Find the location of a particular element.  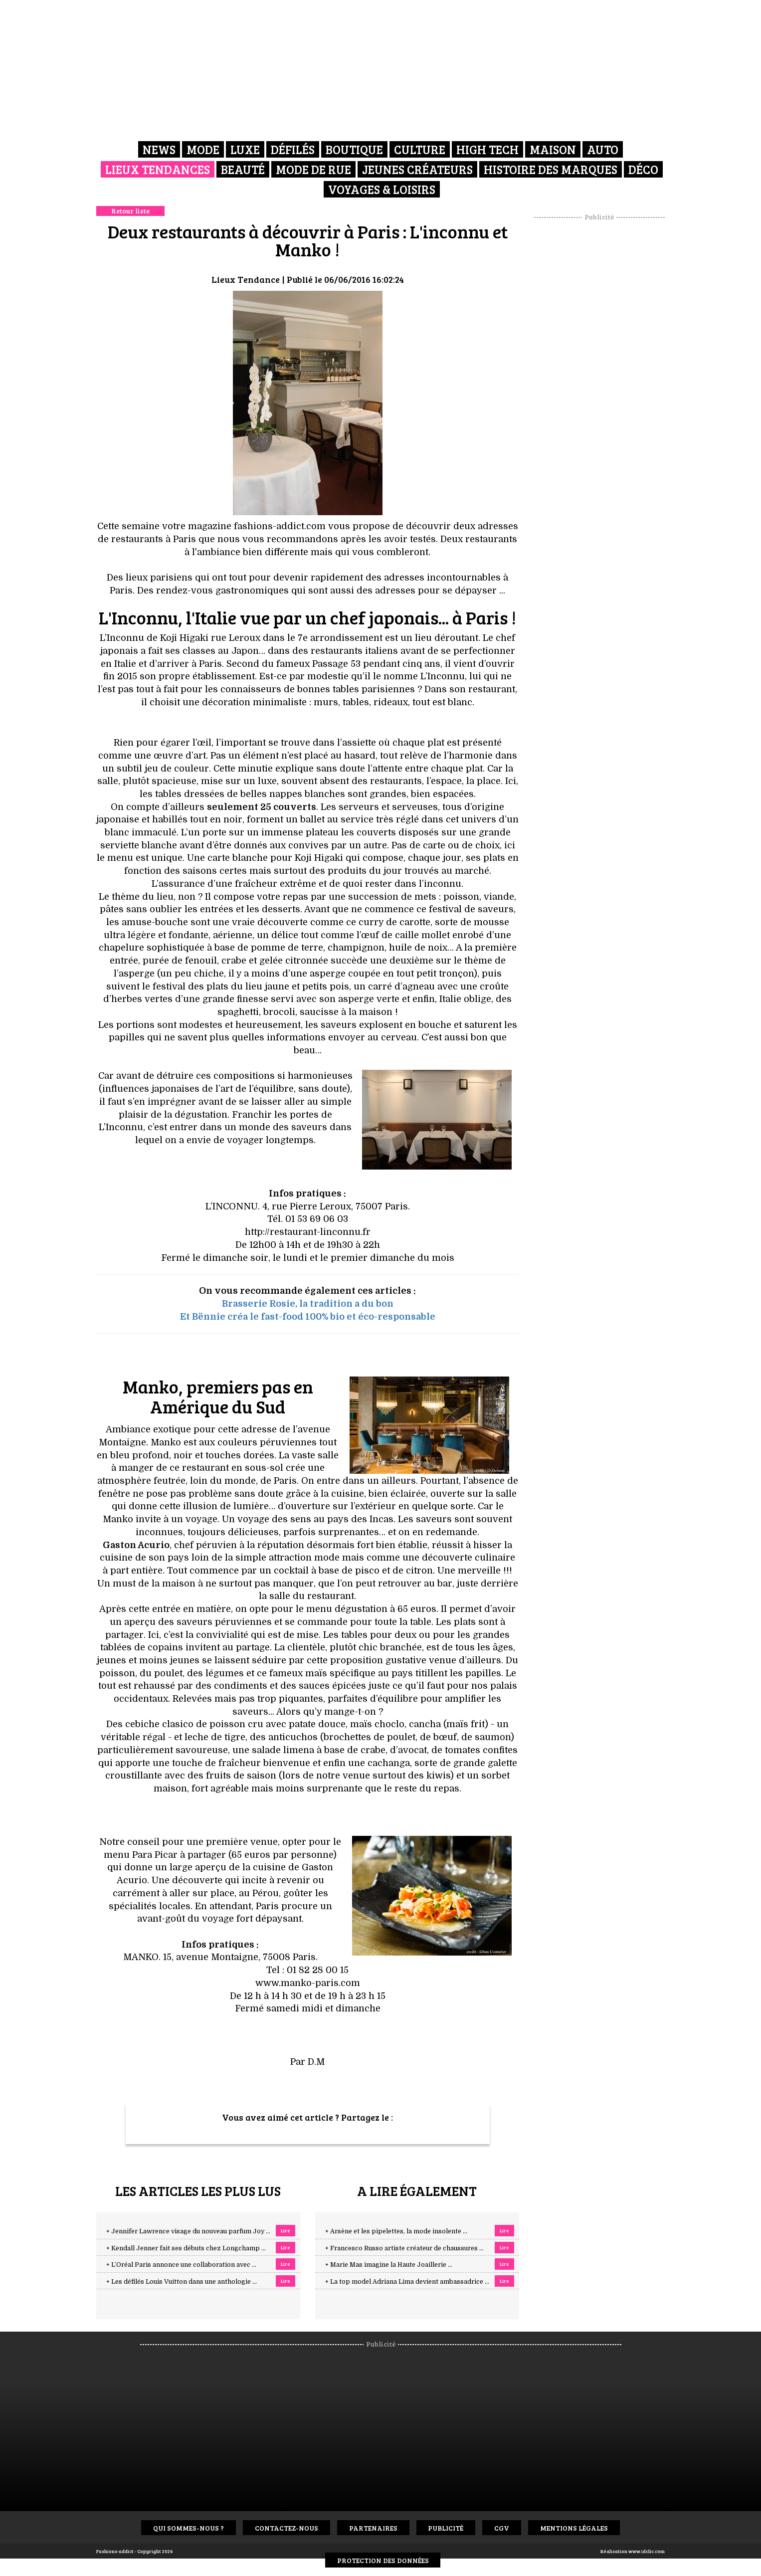

Qui sommes-nous ? is located at coordinates (188, 2528).